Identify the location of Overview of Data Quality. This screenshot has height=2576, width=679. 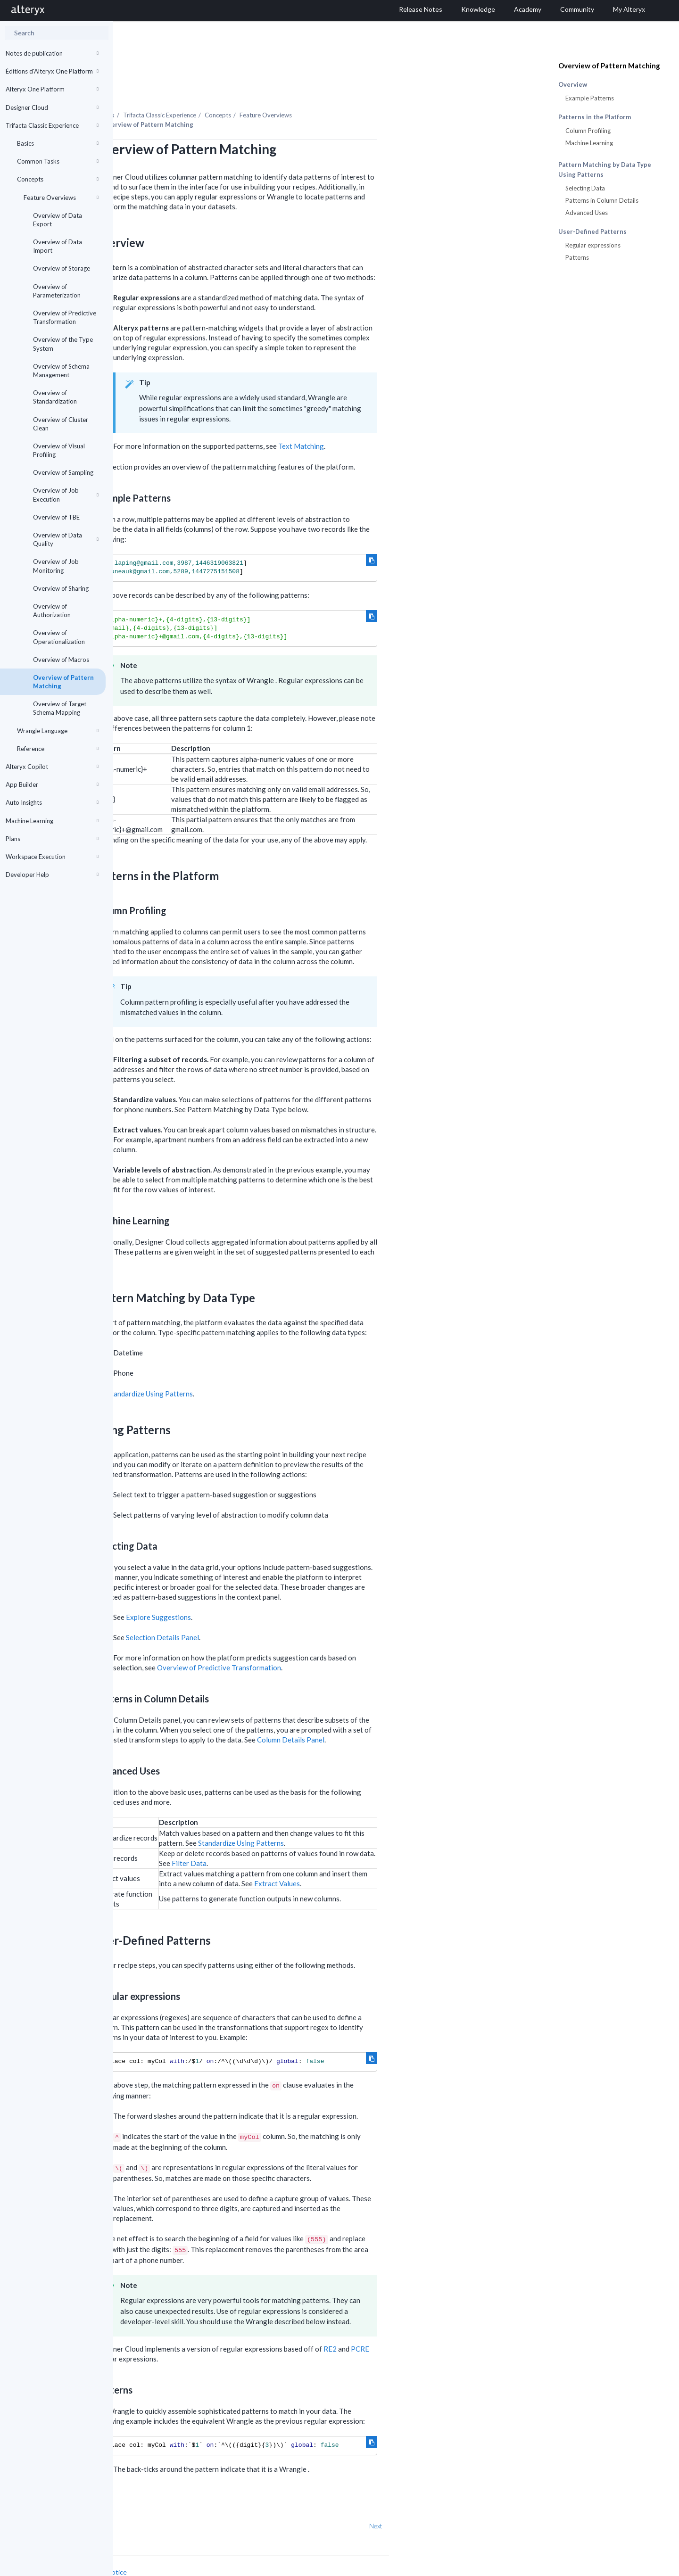
(66, 539).